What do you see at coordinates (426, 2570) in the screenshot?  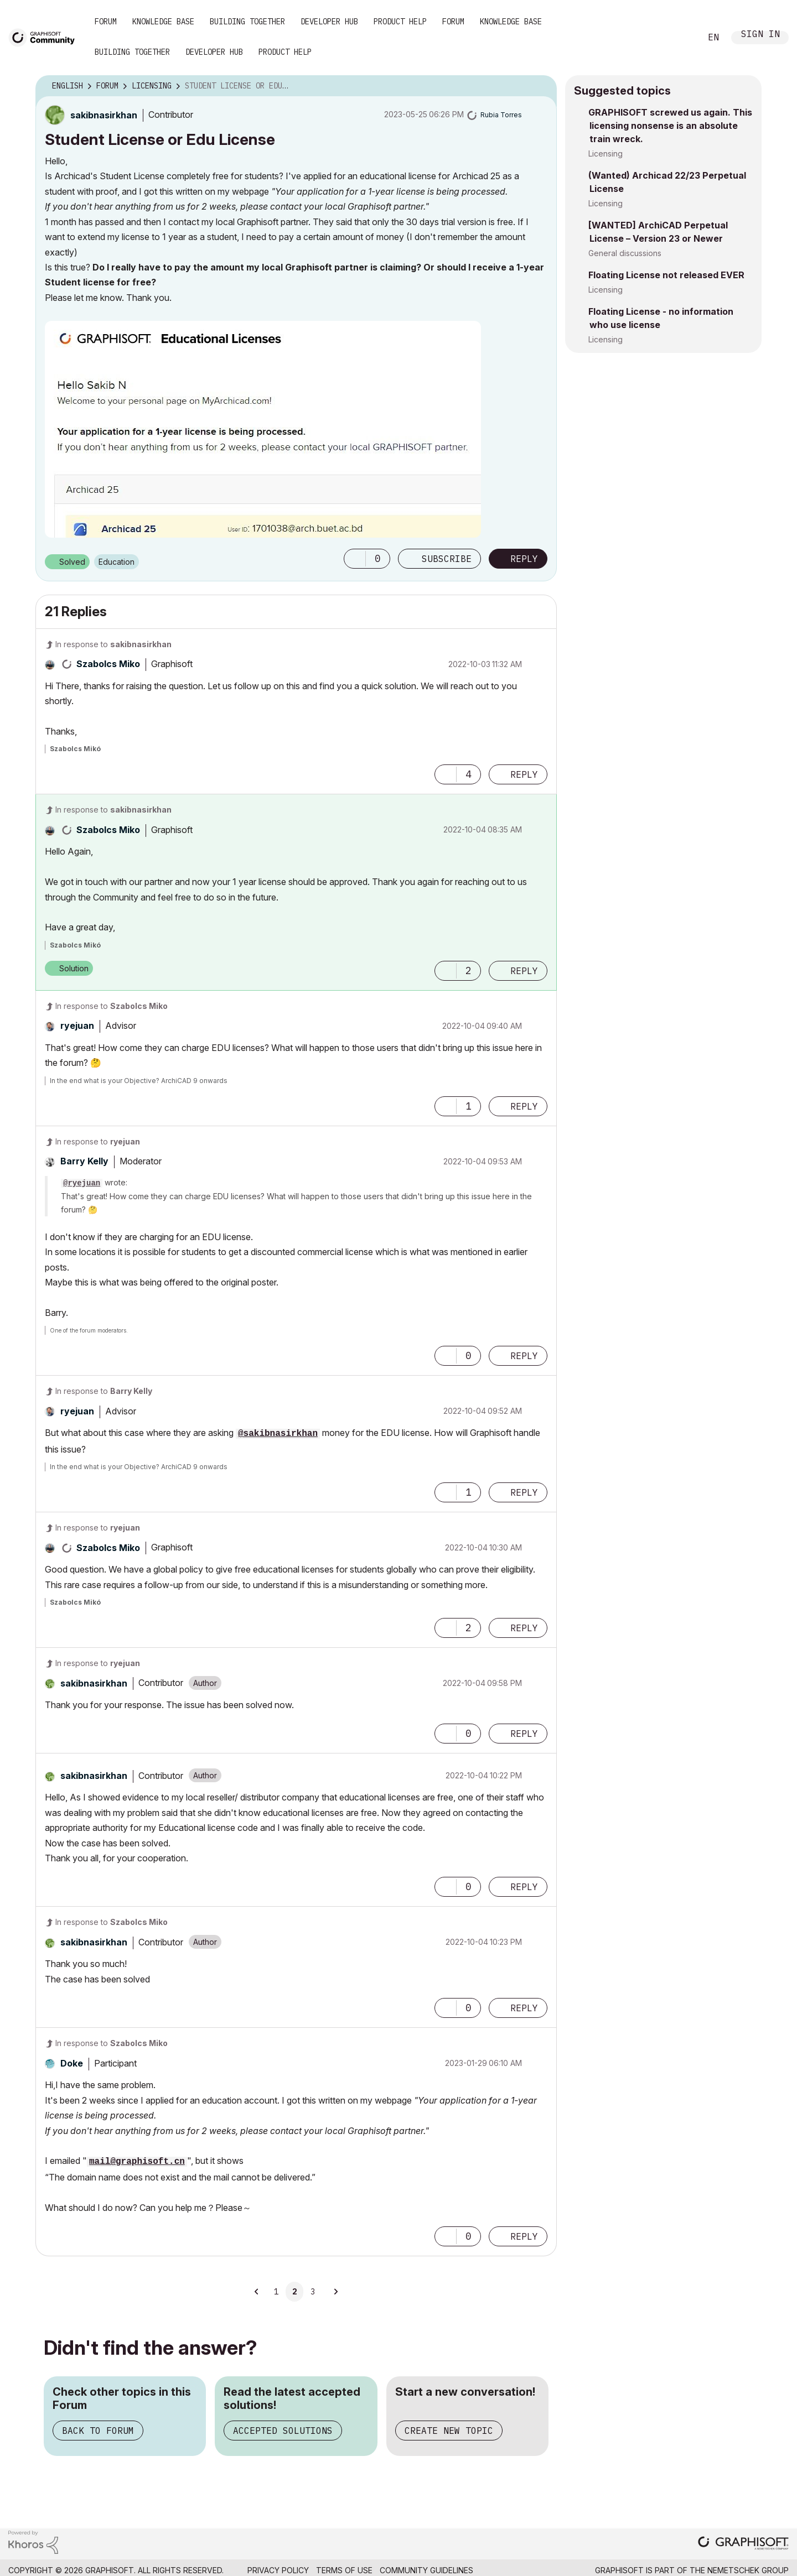 I see `Community Guidelines` at bounding box center [426, 2570].